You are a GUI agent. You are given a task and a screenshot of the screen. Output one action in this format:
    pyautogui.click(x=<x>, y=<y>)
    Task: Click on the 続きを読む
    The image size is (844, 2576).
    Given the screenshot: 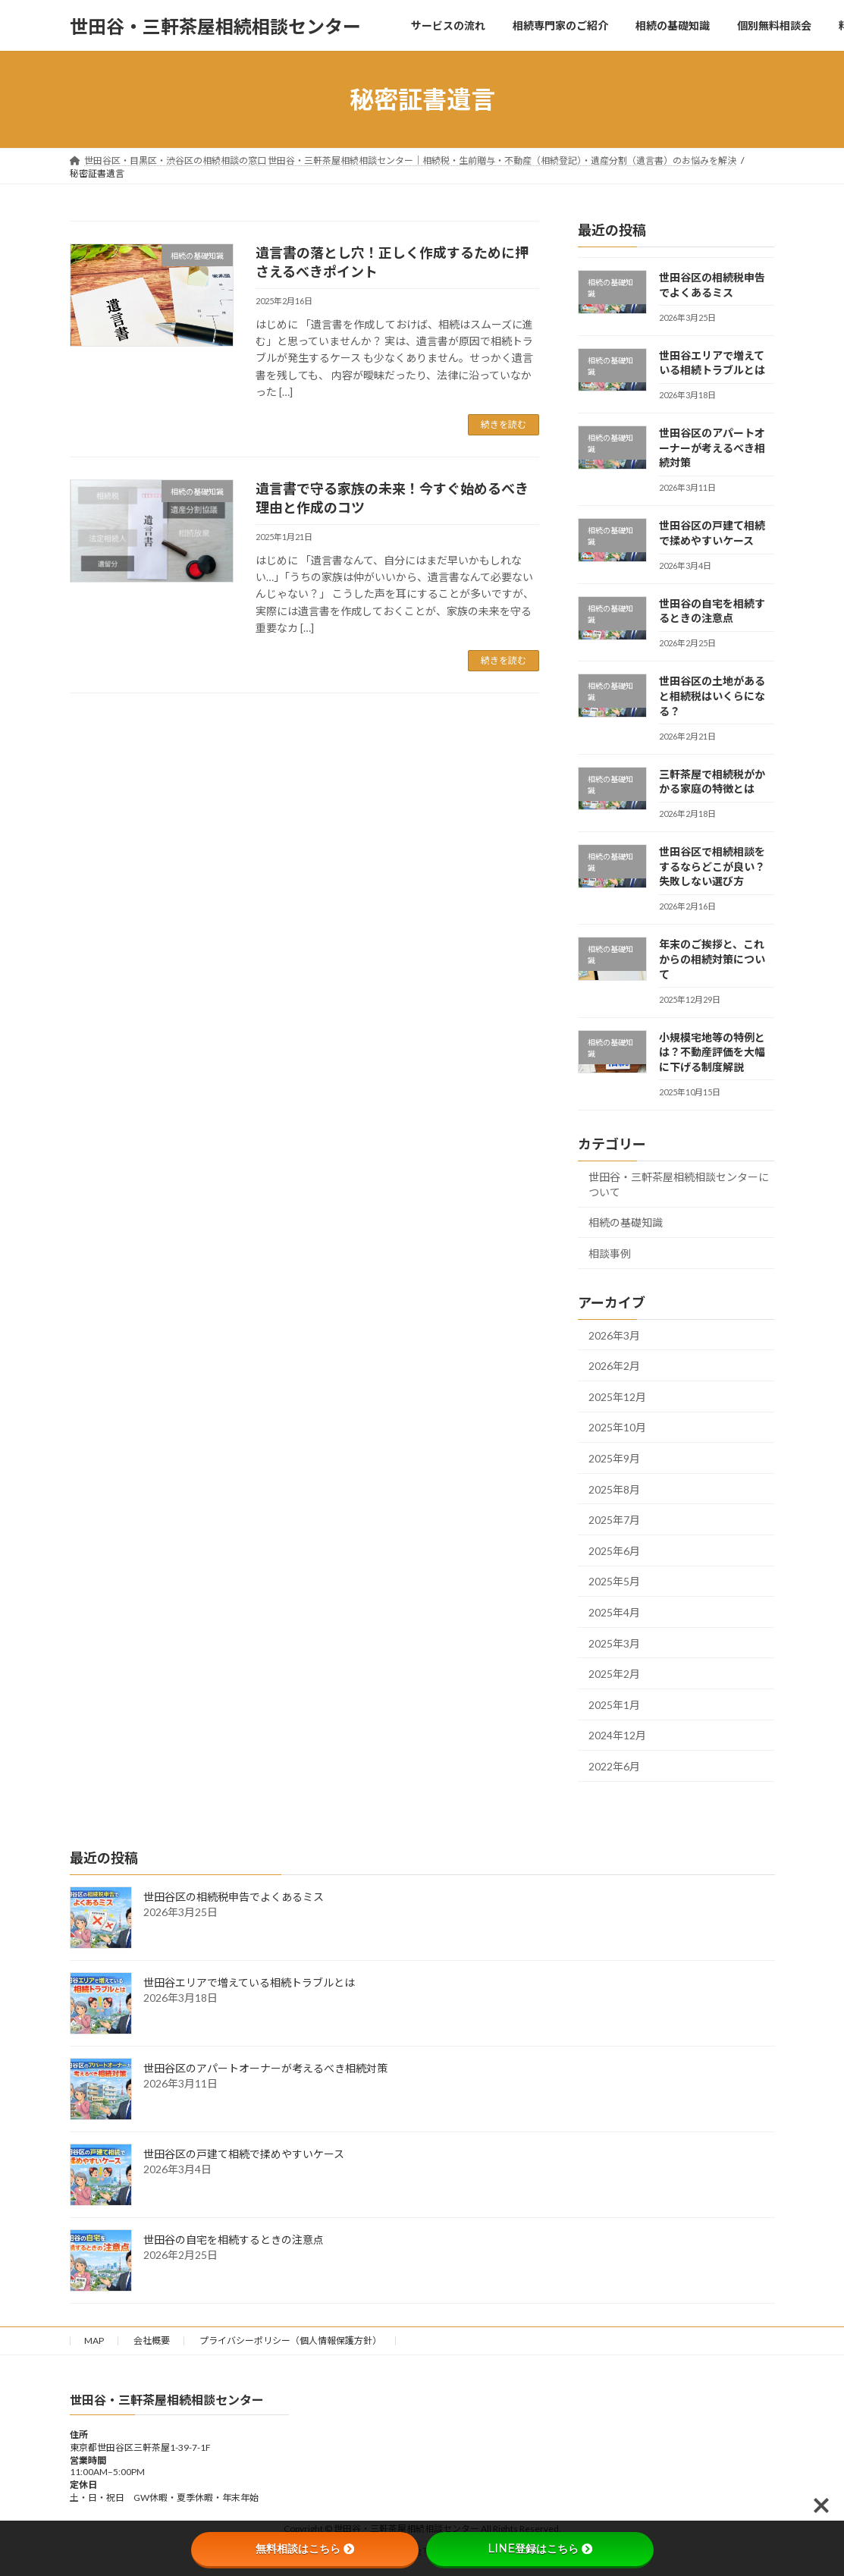 What is the action you would take?
    pyautogui.click(x=503, y=424)
    